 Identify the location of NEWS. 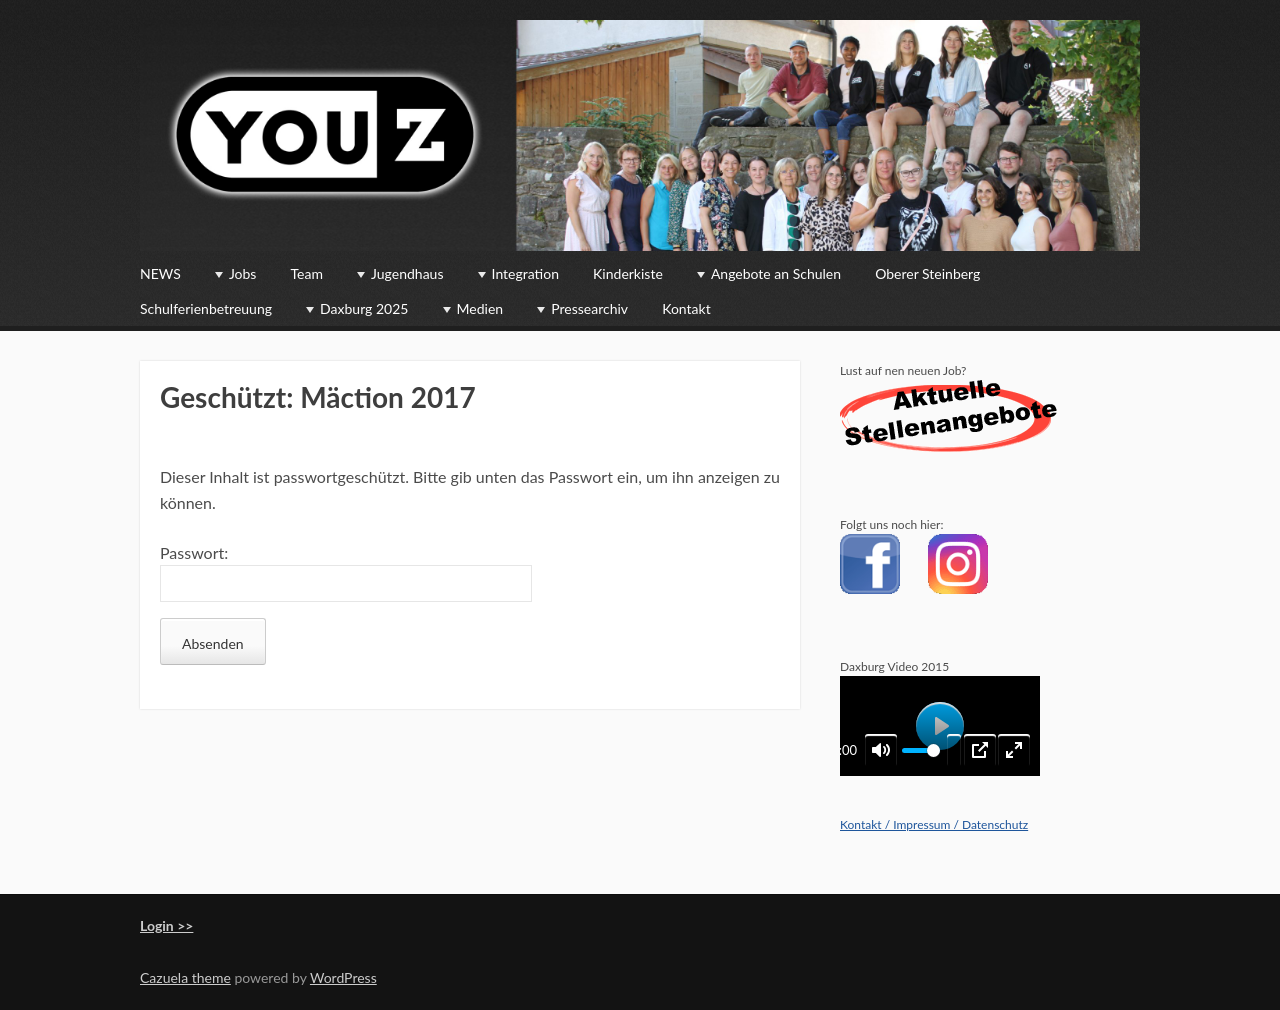
(160, 273).